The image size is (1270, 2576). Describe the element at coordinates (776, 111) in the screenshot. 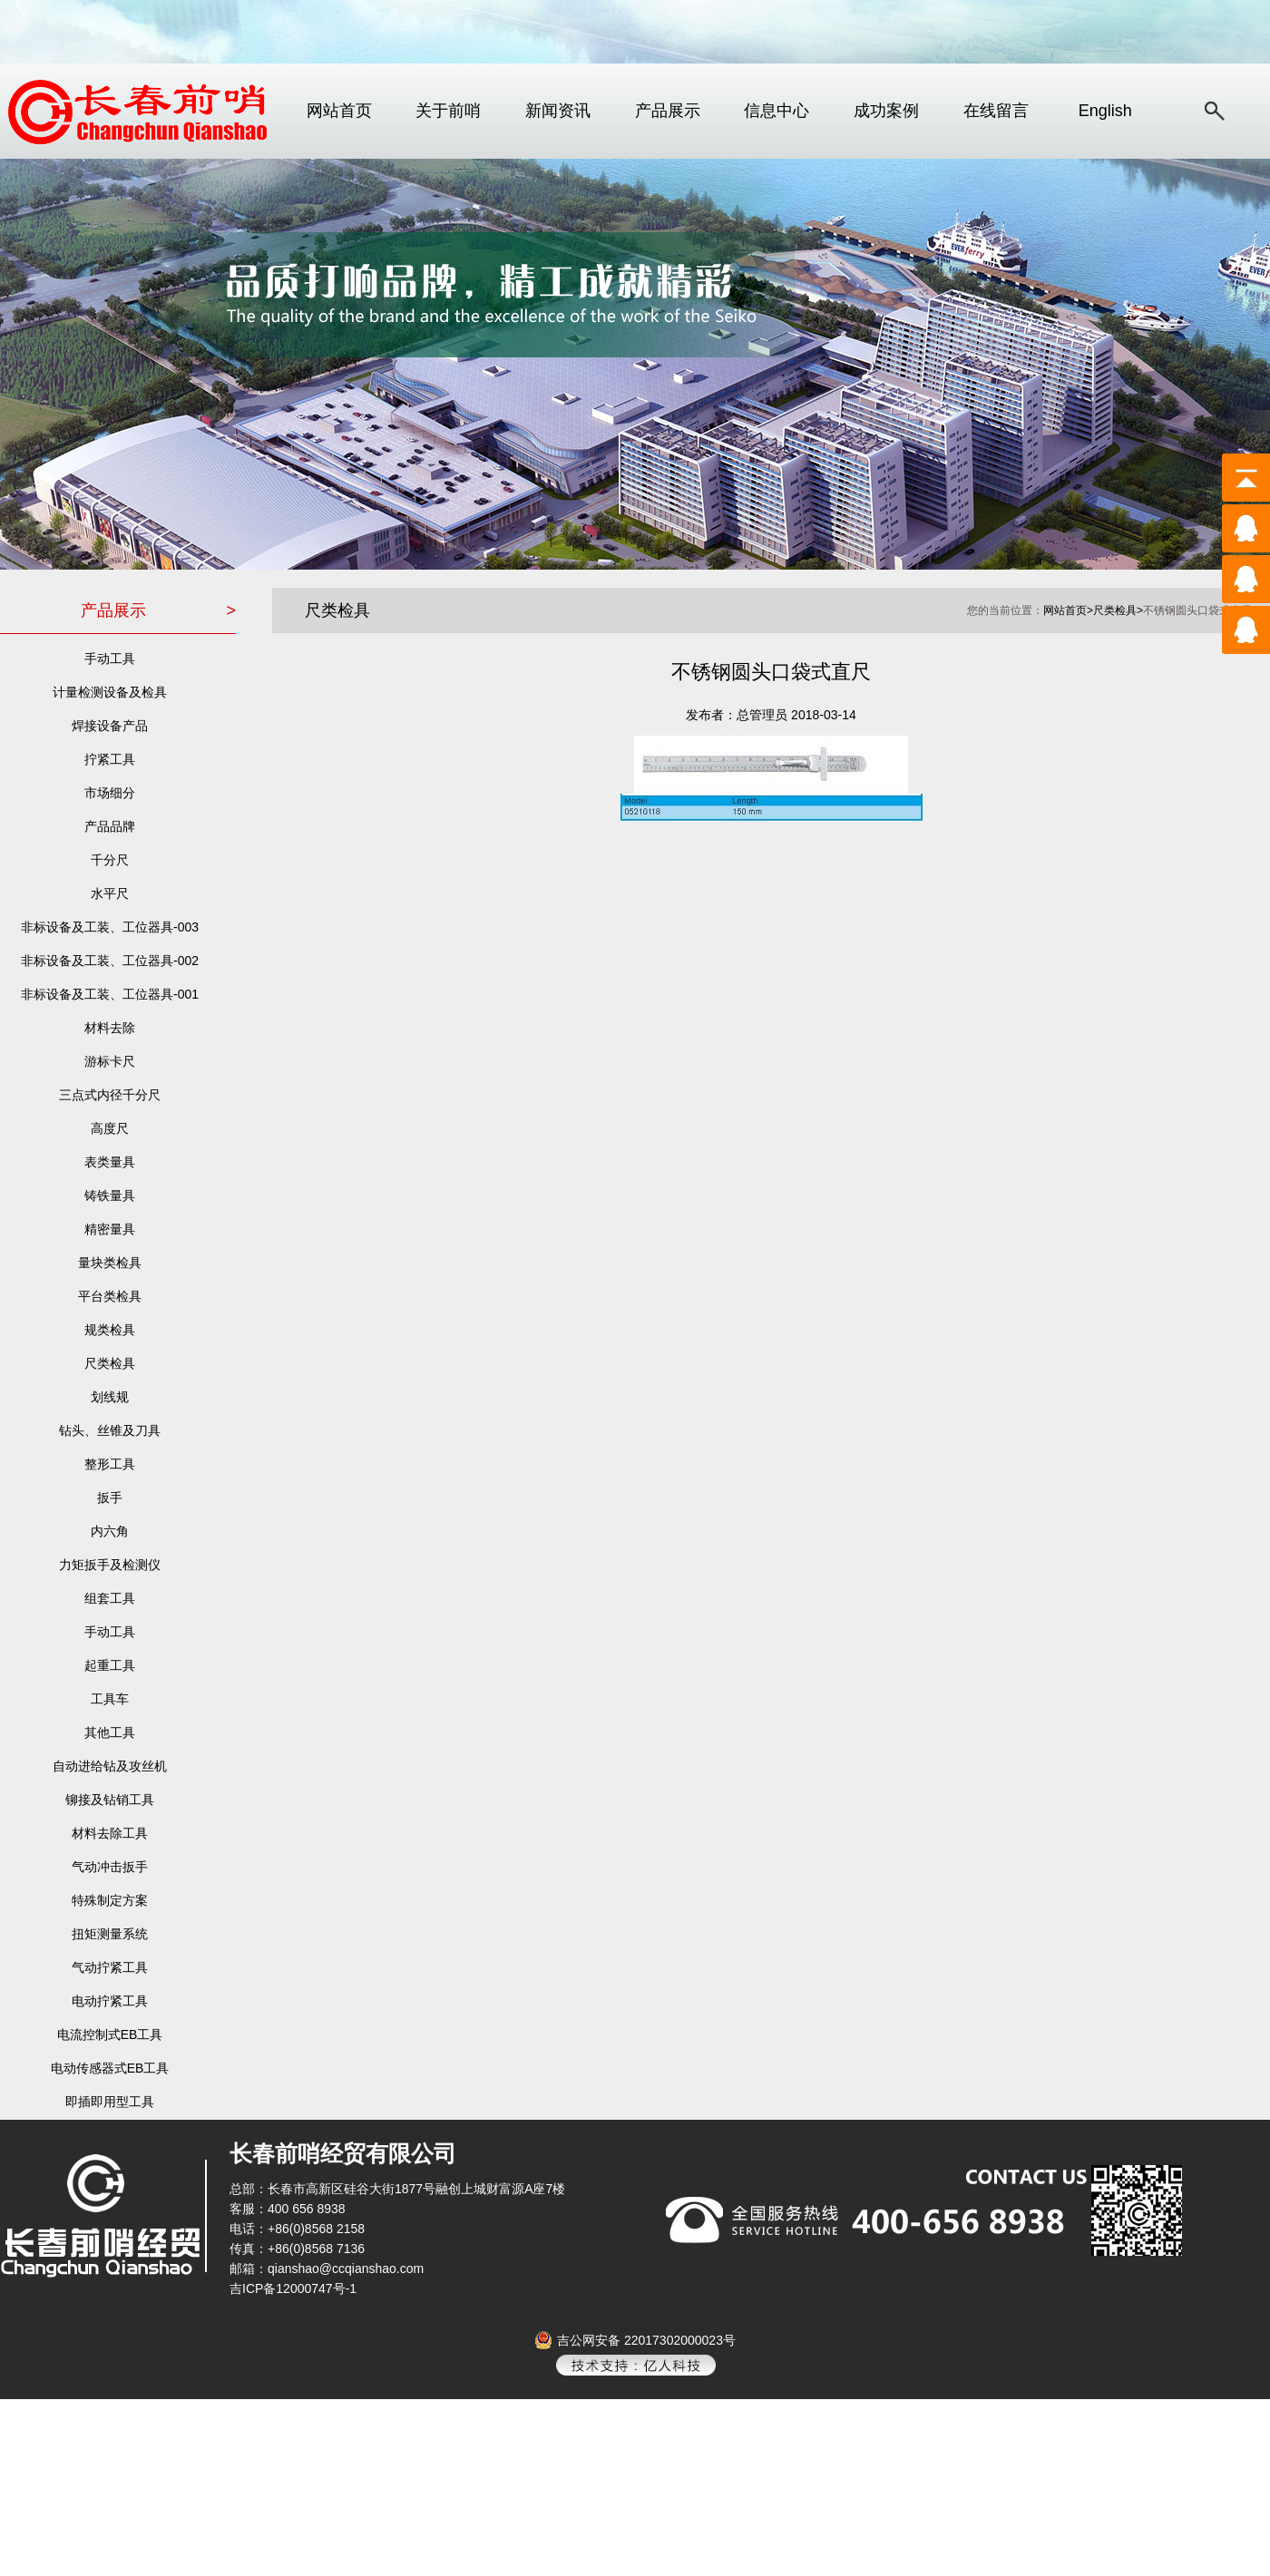

I see `信息中心` at that location.